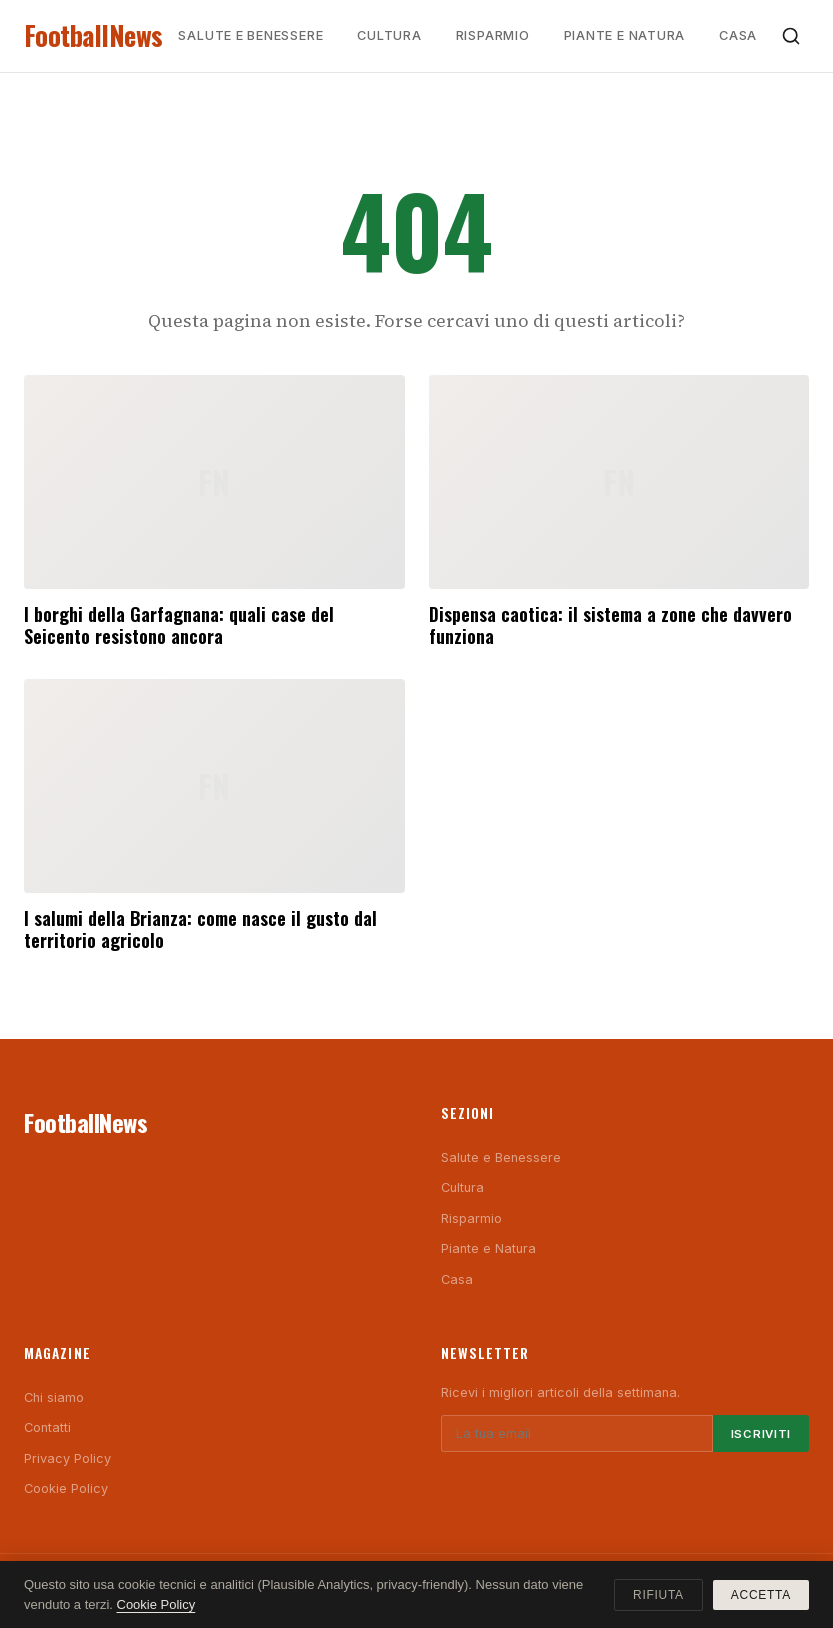  I want to click on Cookie Policy, so click(66, 1488).